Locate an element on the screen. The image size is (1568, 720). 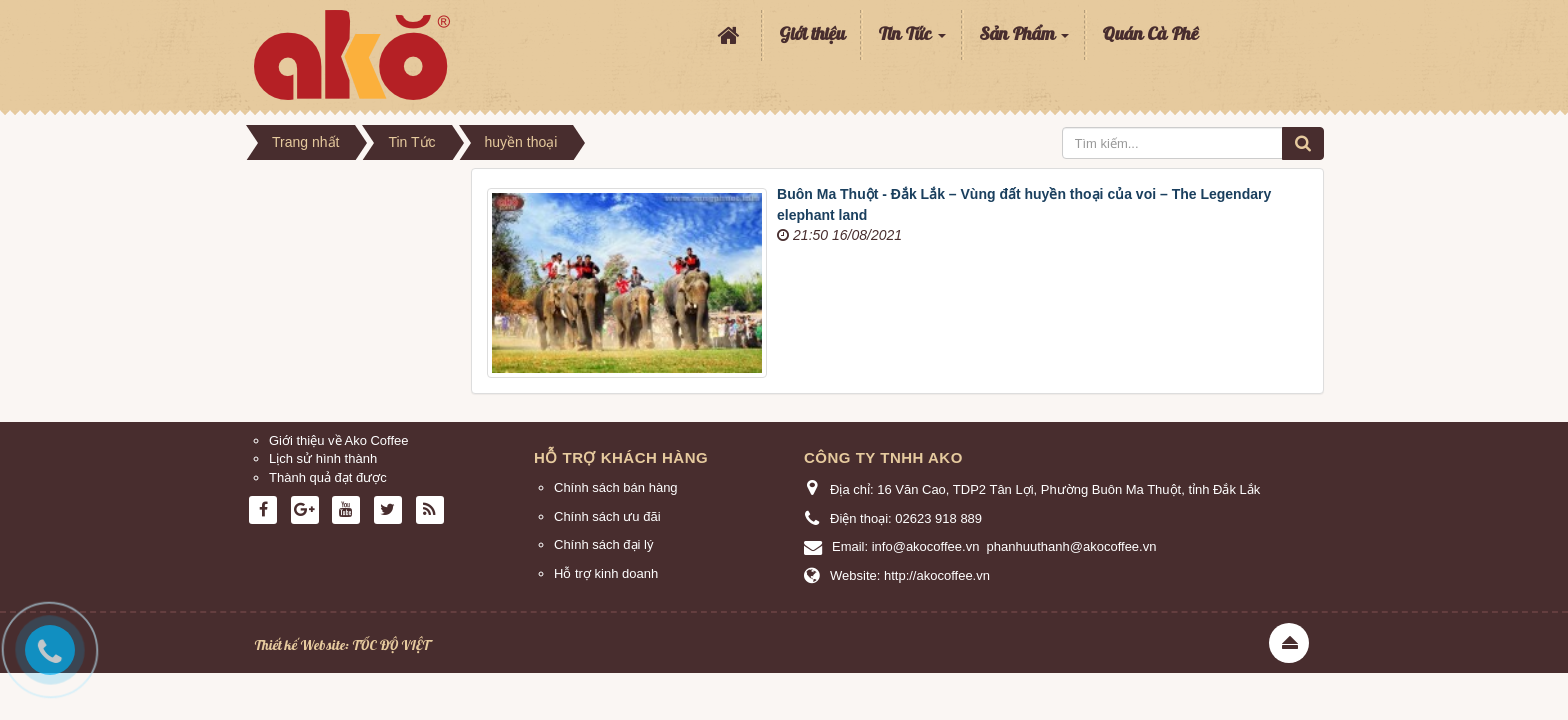
Chính sách ưu đãi is located at coordinates (607, 516).